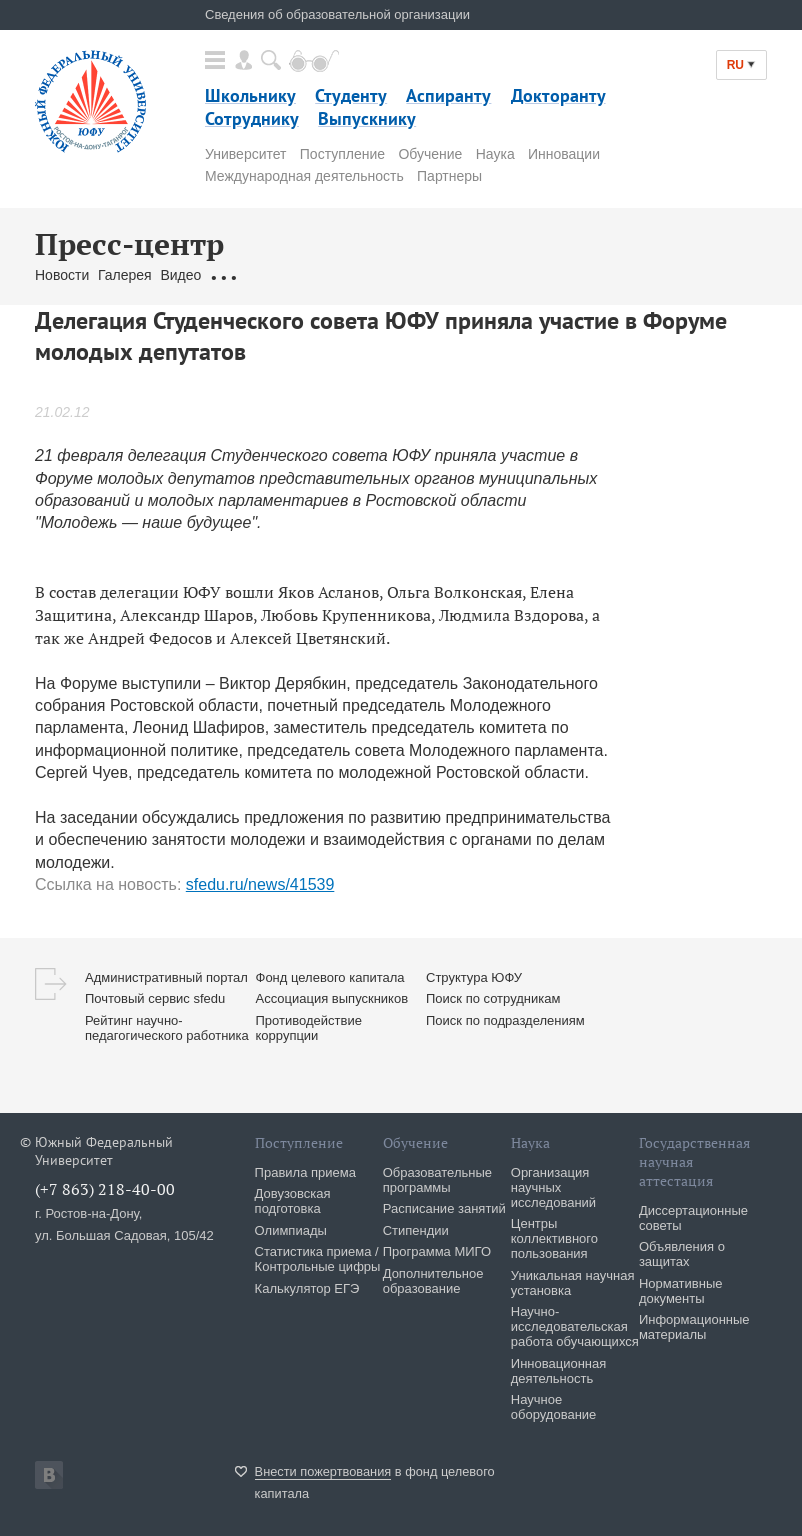 The width and height of the screenshot is (802, 1536). I want to click on Почтовый сервис sfedu, so click(155, 998).